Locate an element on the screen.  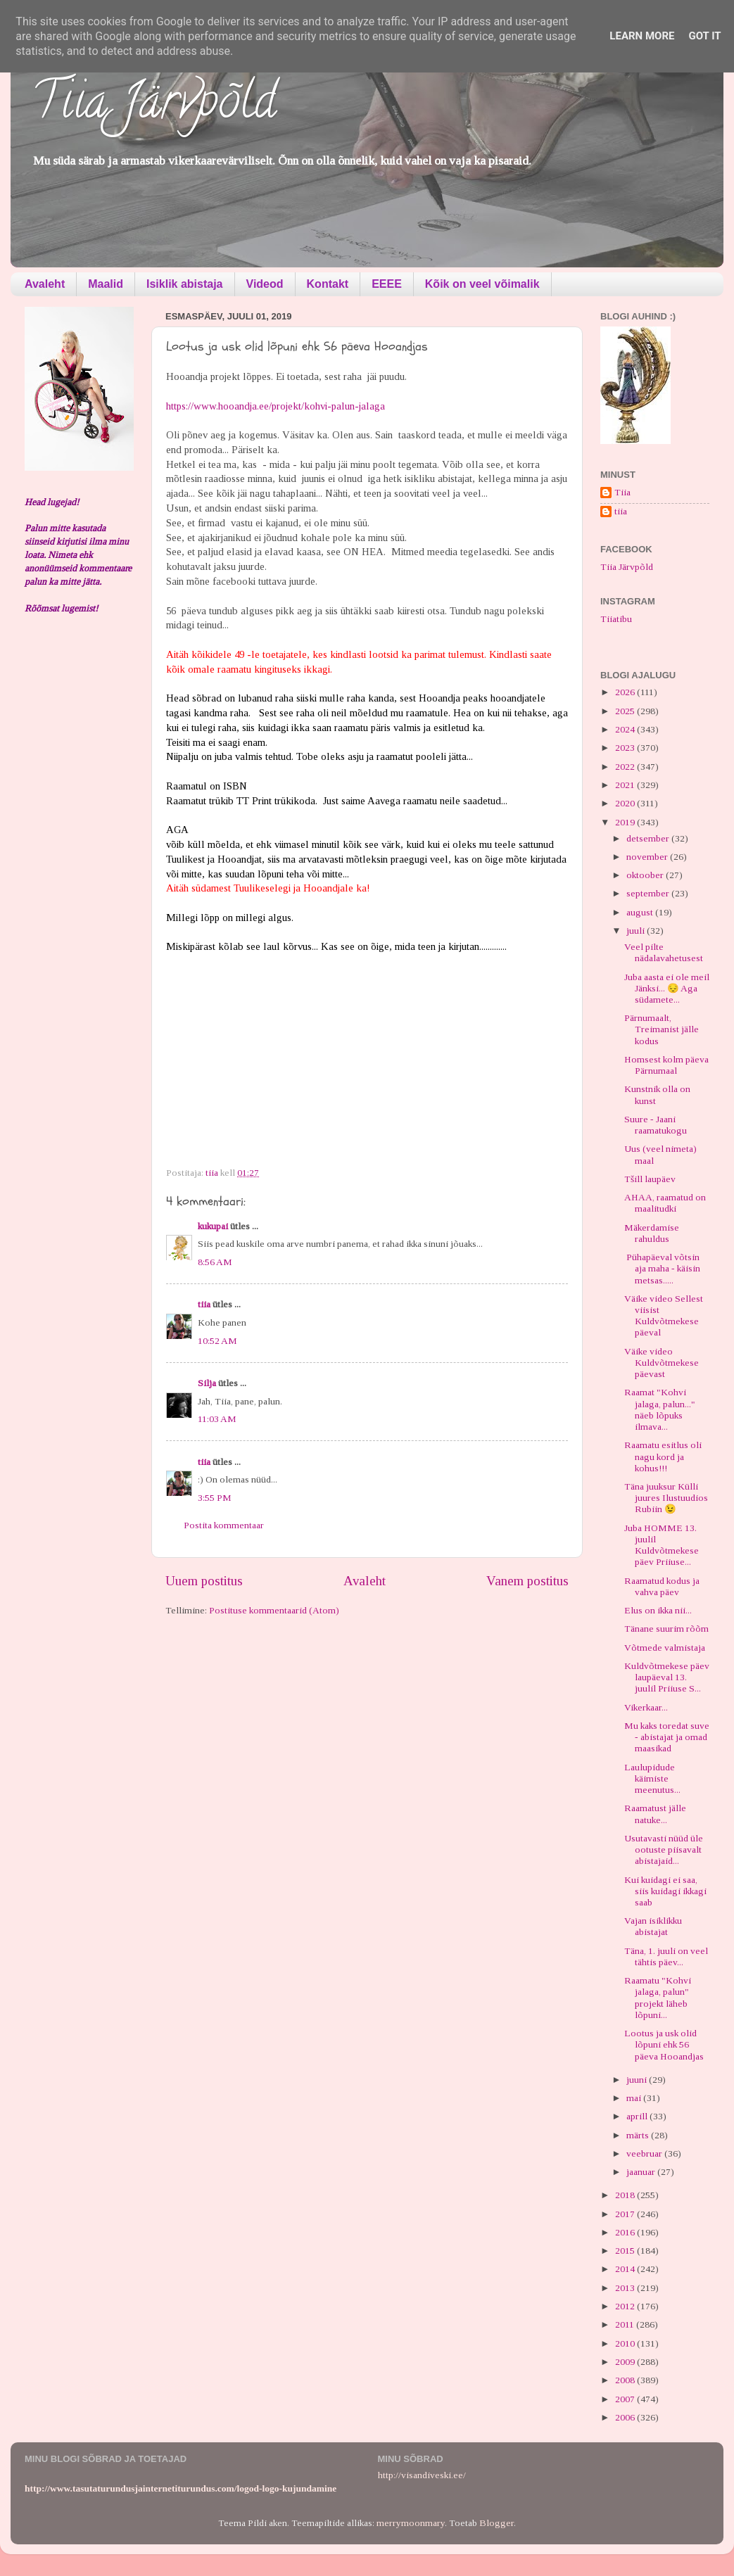
Väike video Sellest viisist Kuldvõtmekese päeval is located at coordinates (663, 1315).